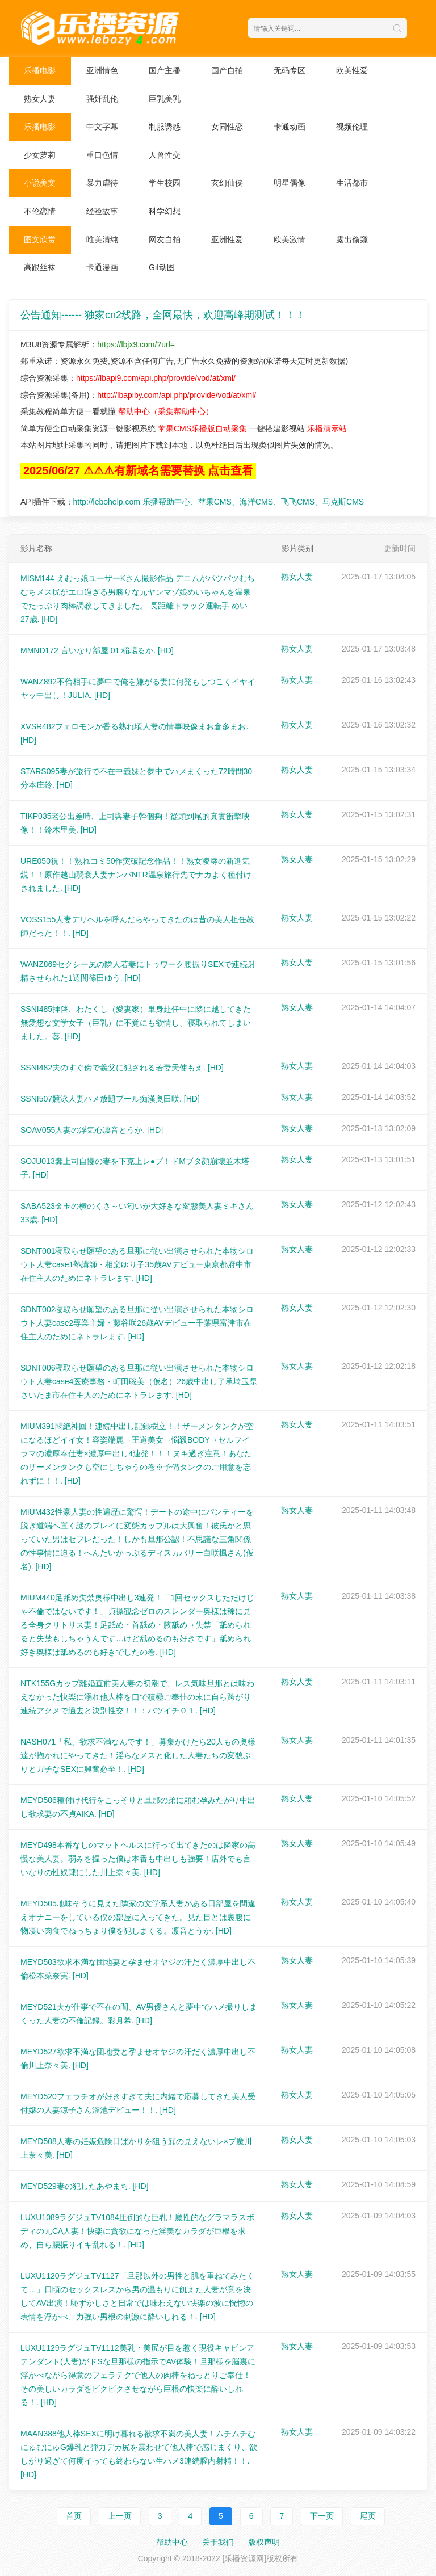 Image resolution: width=436 pixels, height=2576 pixels. What do you see at coordinates (368, 2515) in the screenshot?
I see `尾页` at bounding box center [368, 2515].